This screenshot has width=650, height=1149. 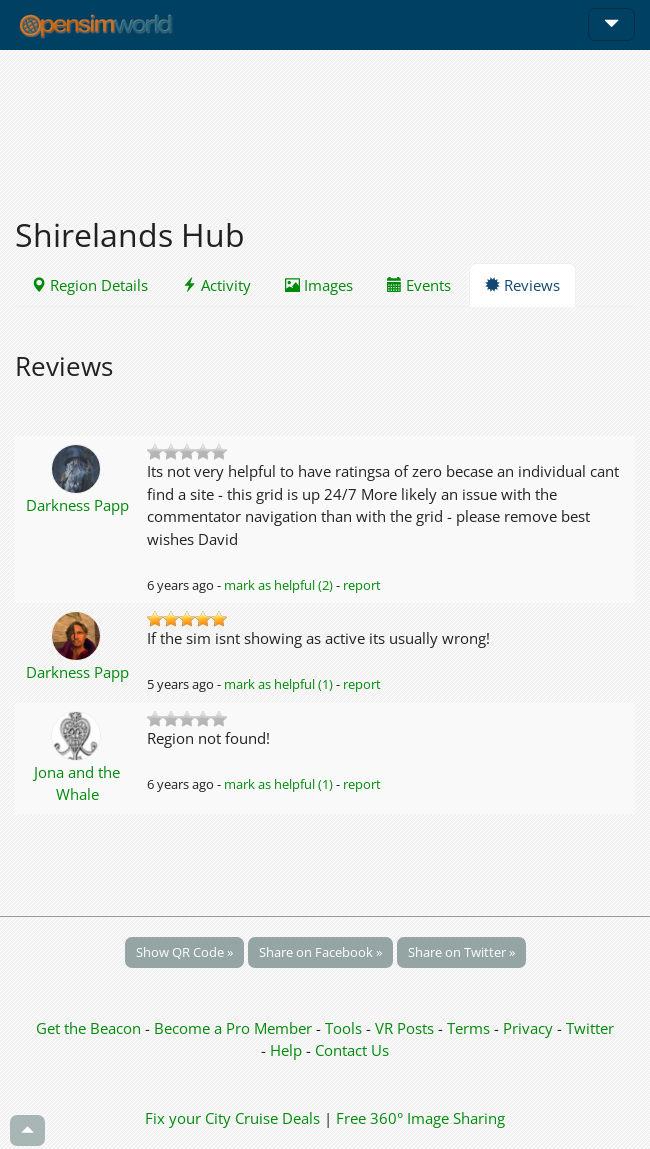 What do you see at coordinates (88, 1028) in the screenshot?
I see `Get the Beacon` at bounding box center [88, 1028].